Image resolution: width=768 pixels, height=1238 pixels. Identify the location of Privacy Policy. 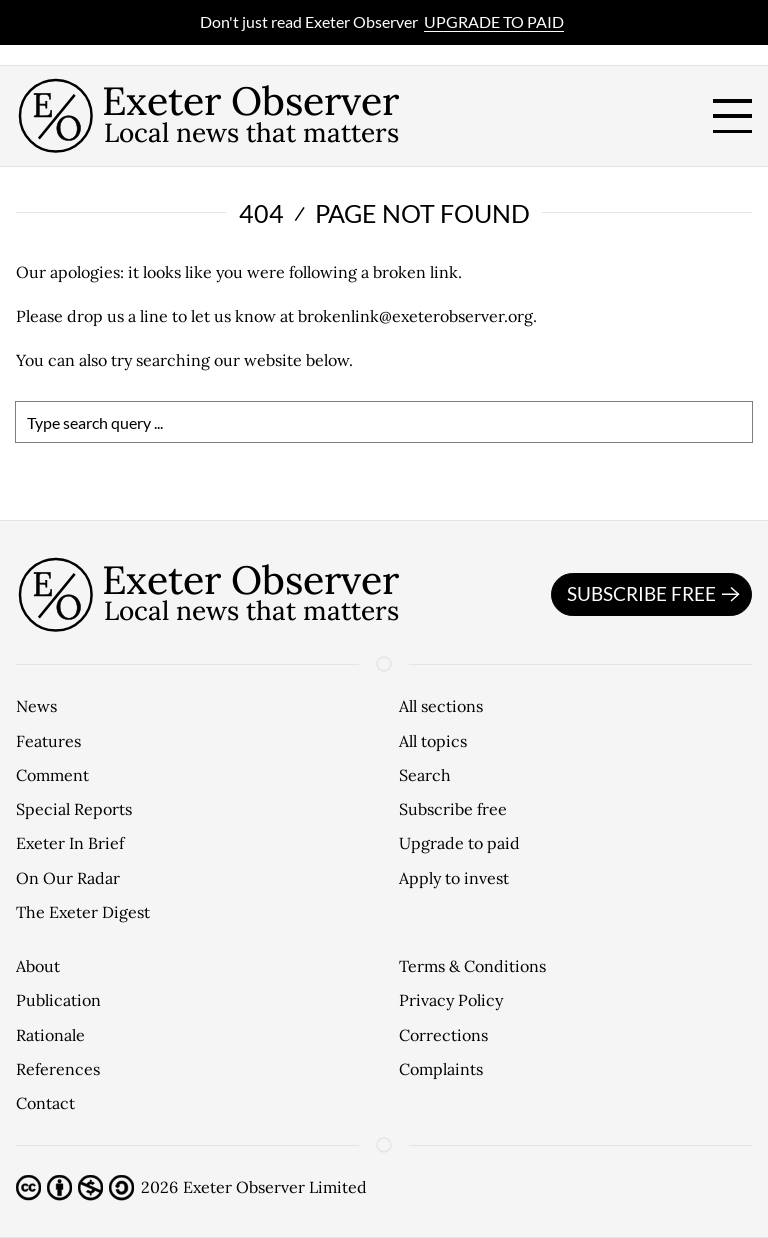
(451, 1000).